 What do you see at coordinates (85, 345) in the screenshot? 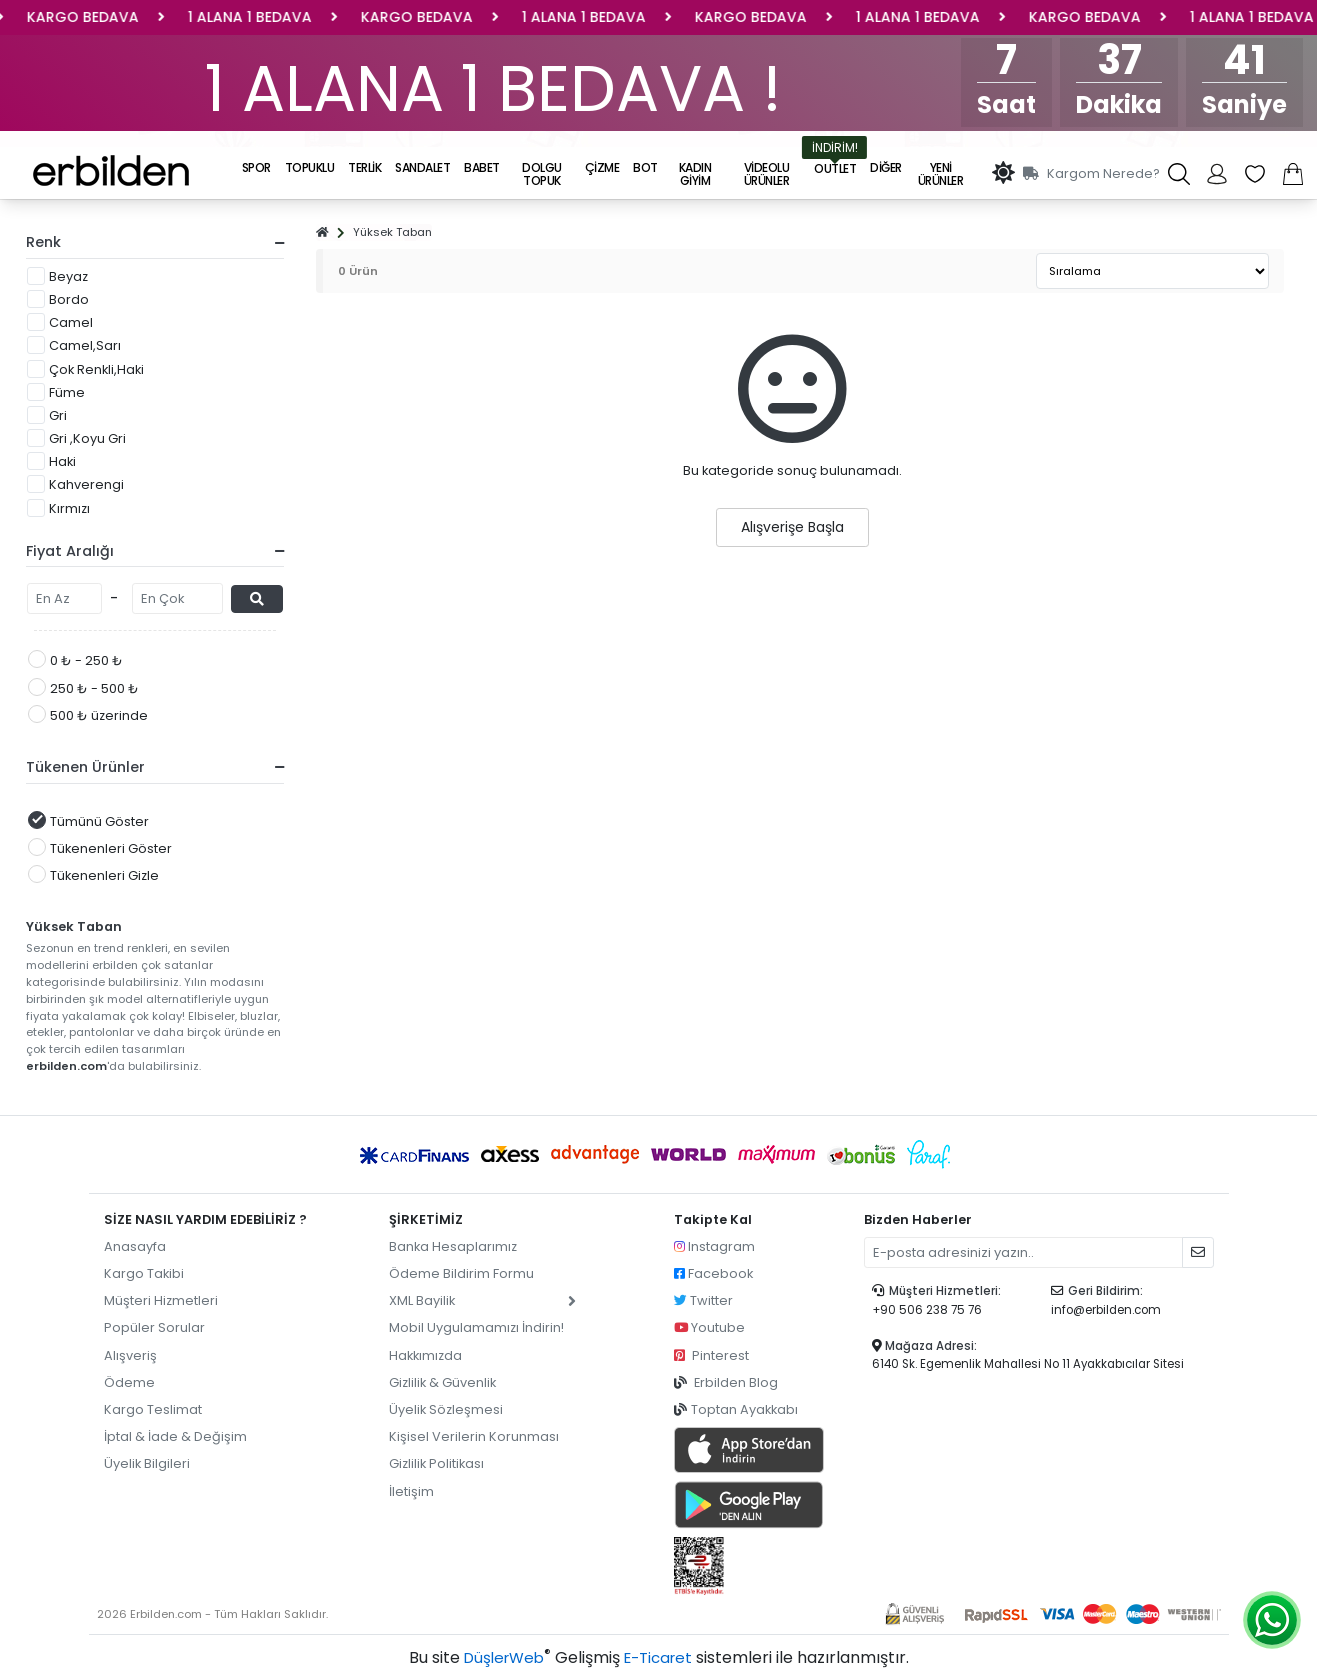
I see `Camel,Sarı` at bounding box center [85, 345].